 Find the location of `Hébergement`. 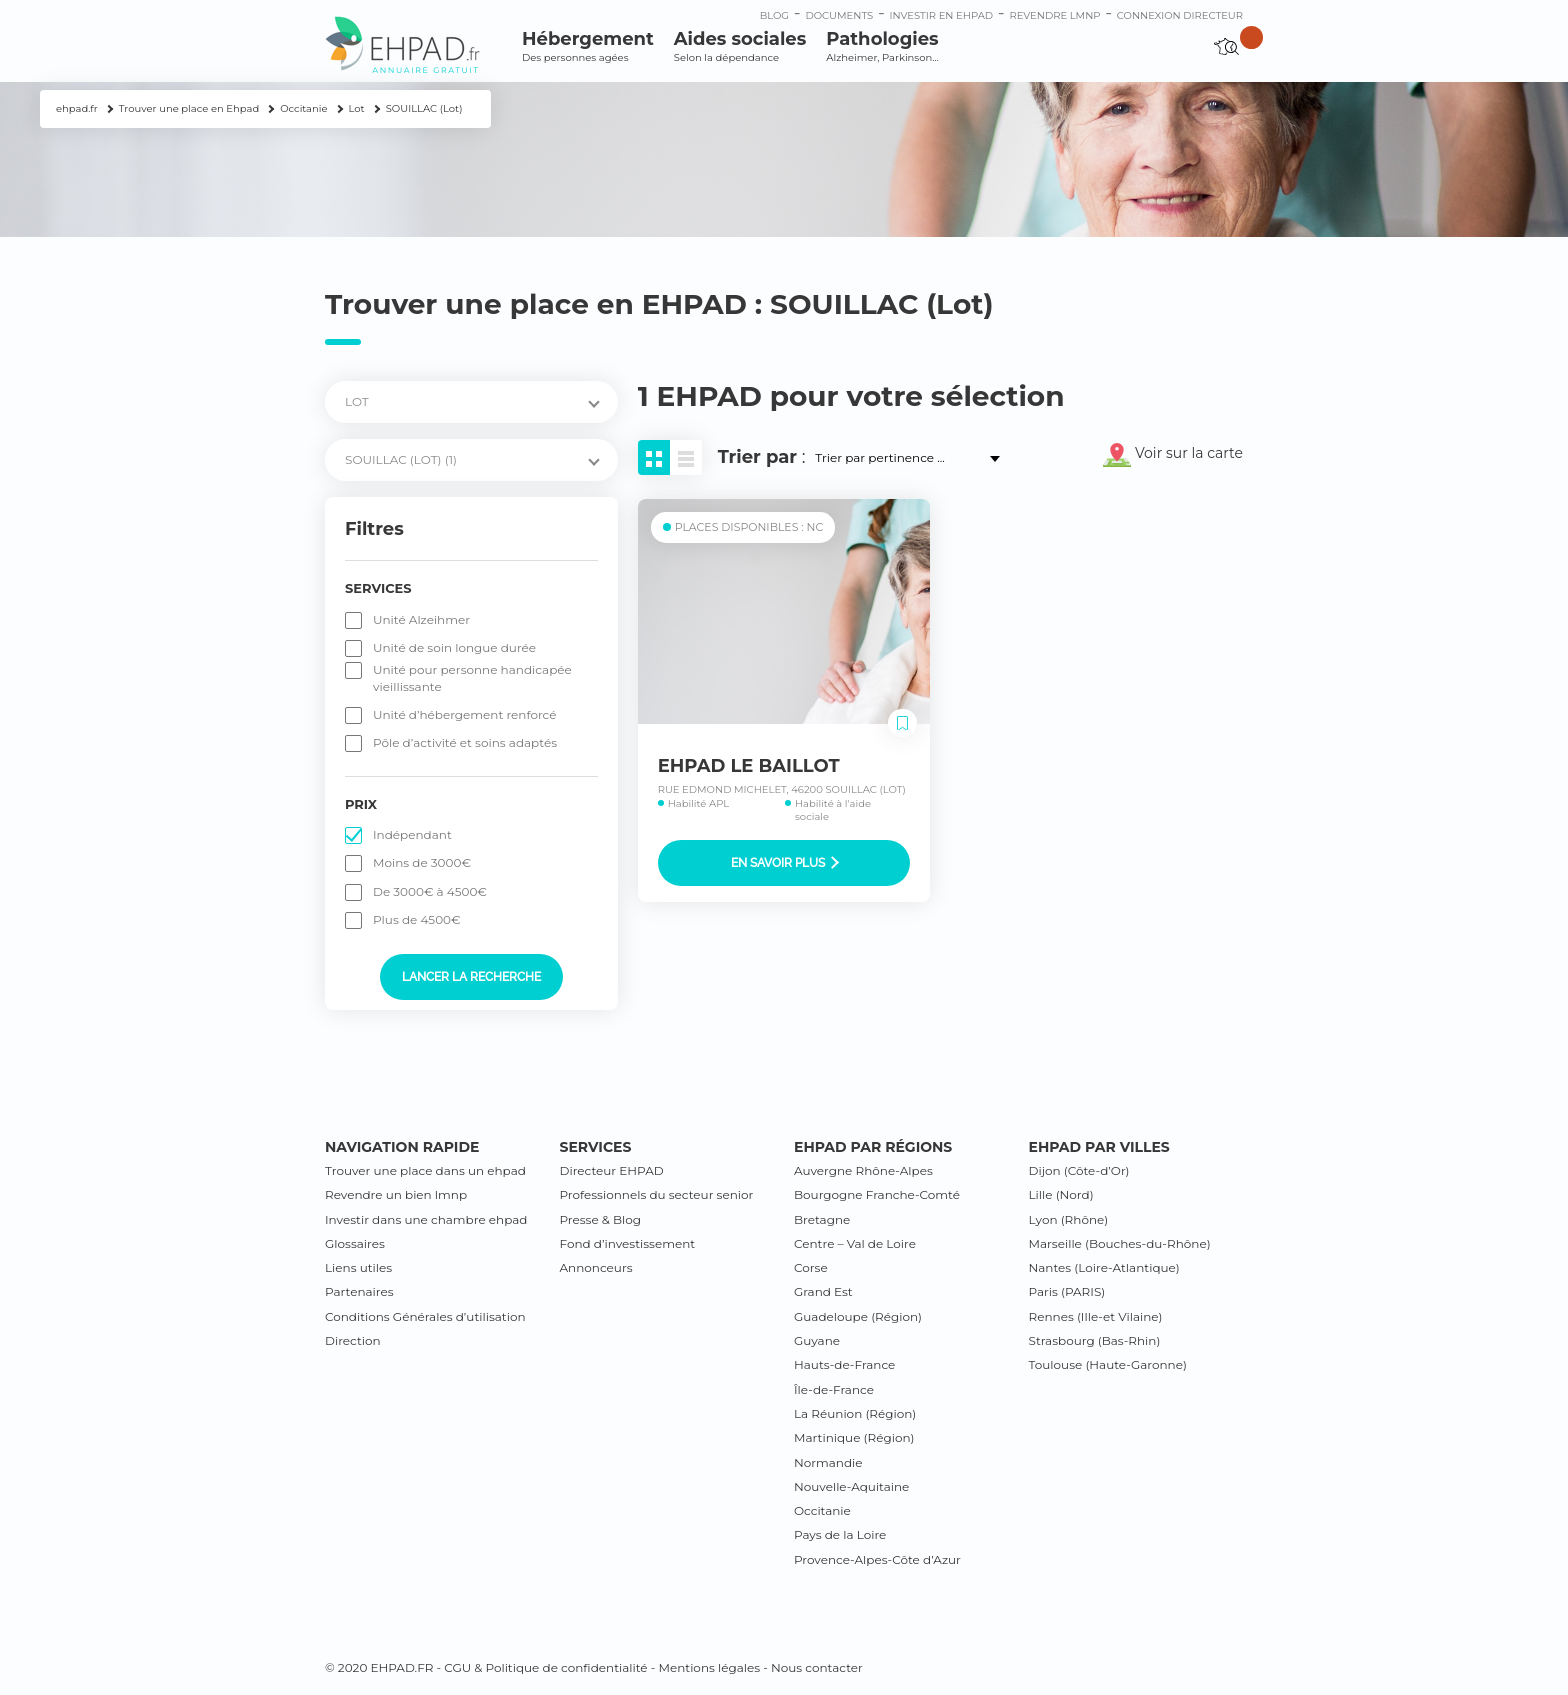

Hébergement is located at coordinates (588, 46).